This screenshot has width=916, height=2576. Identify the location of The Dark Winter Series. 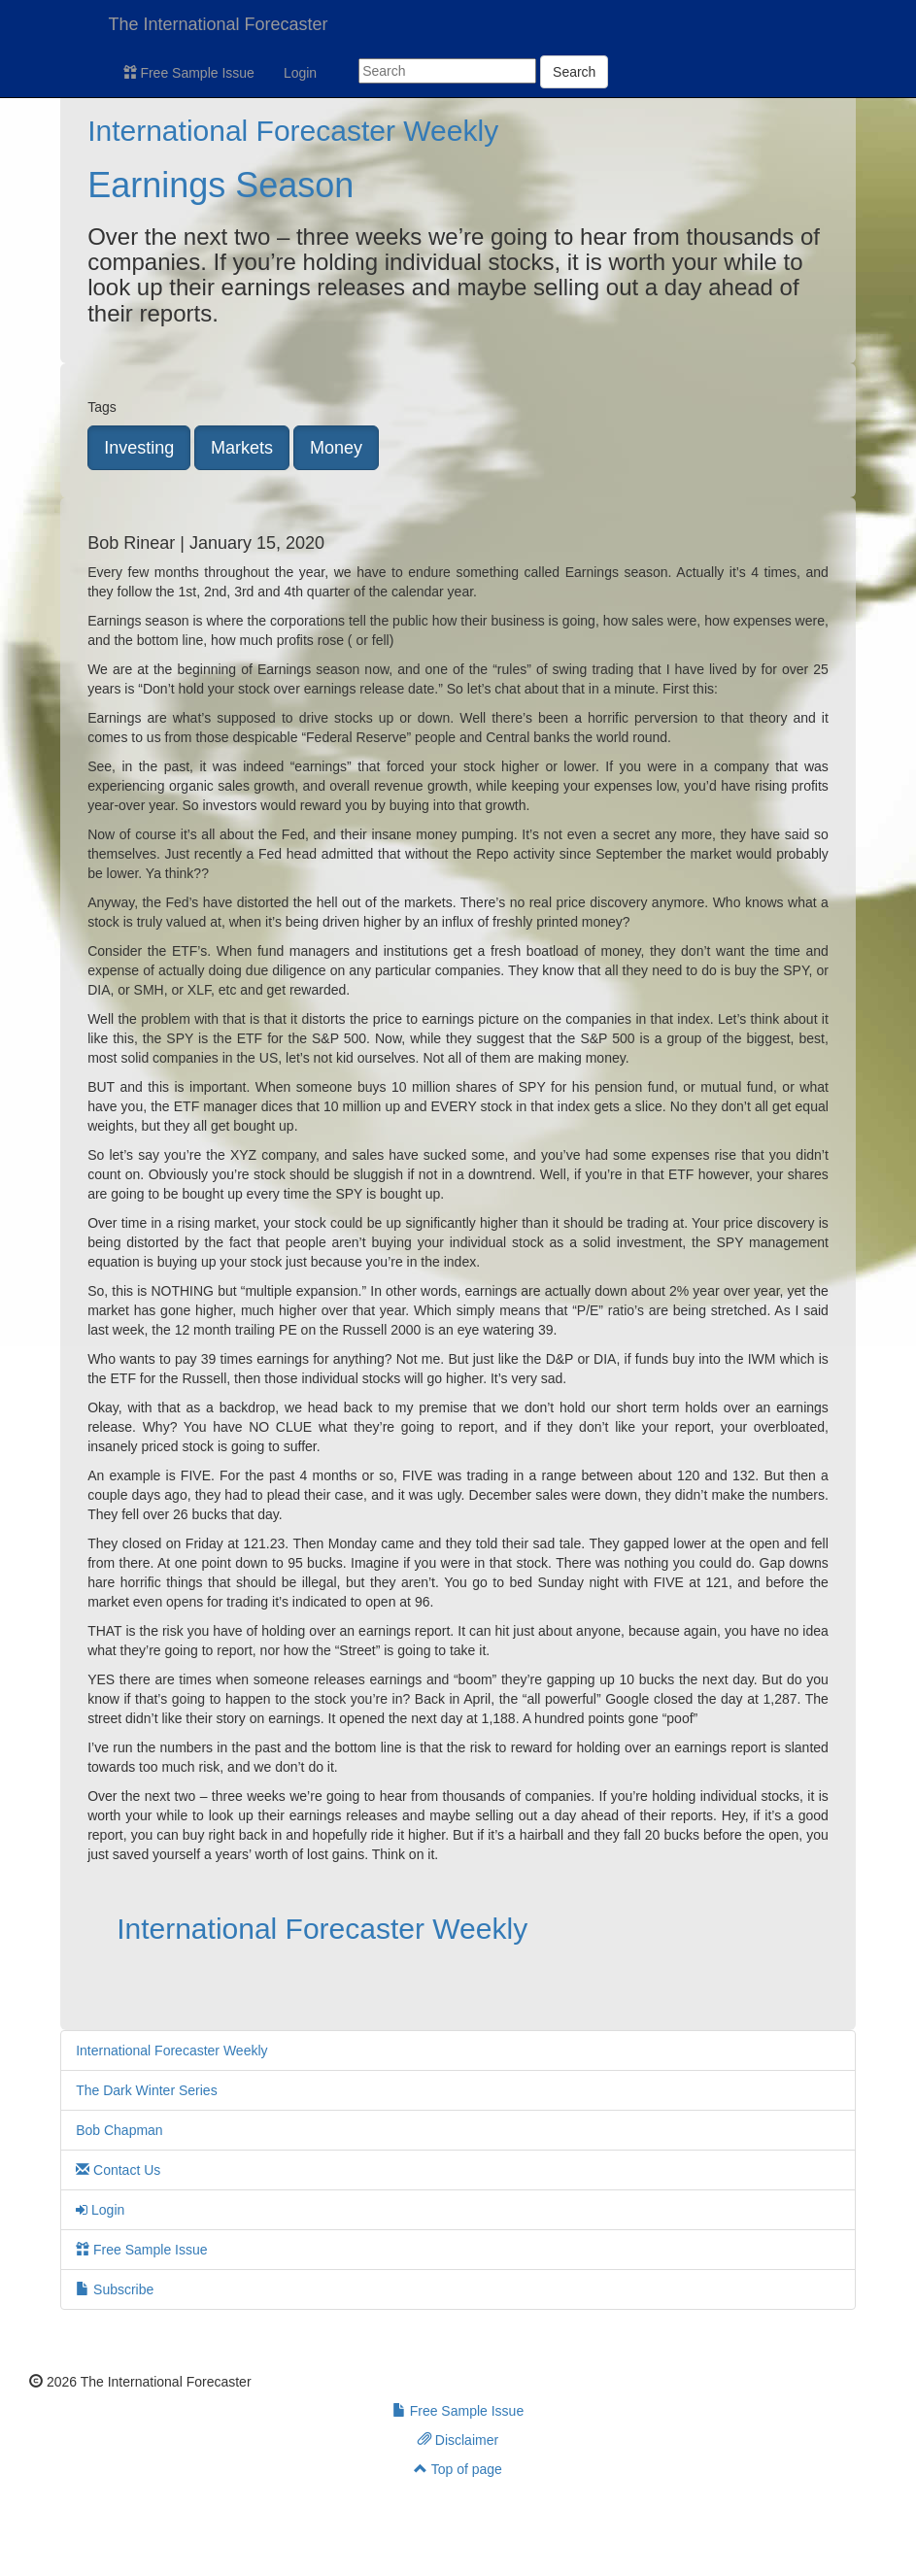
(146, 2090).